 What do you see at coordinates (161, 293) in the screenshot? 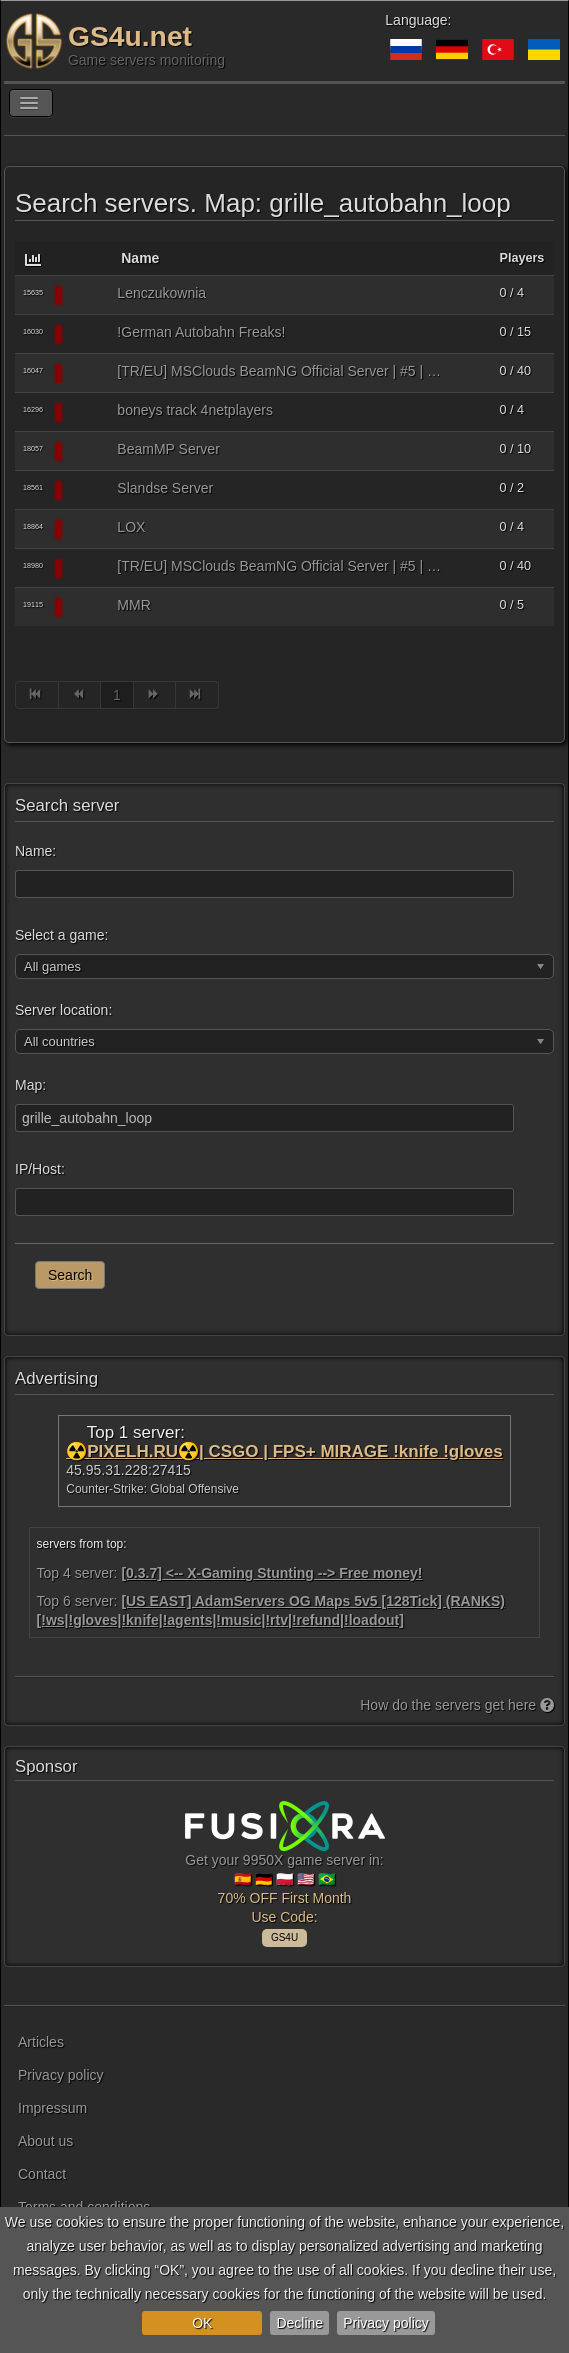
I see `Lenczukownia` at bounding box center [161, 293].